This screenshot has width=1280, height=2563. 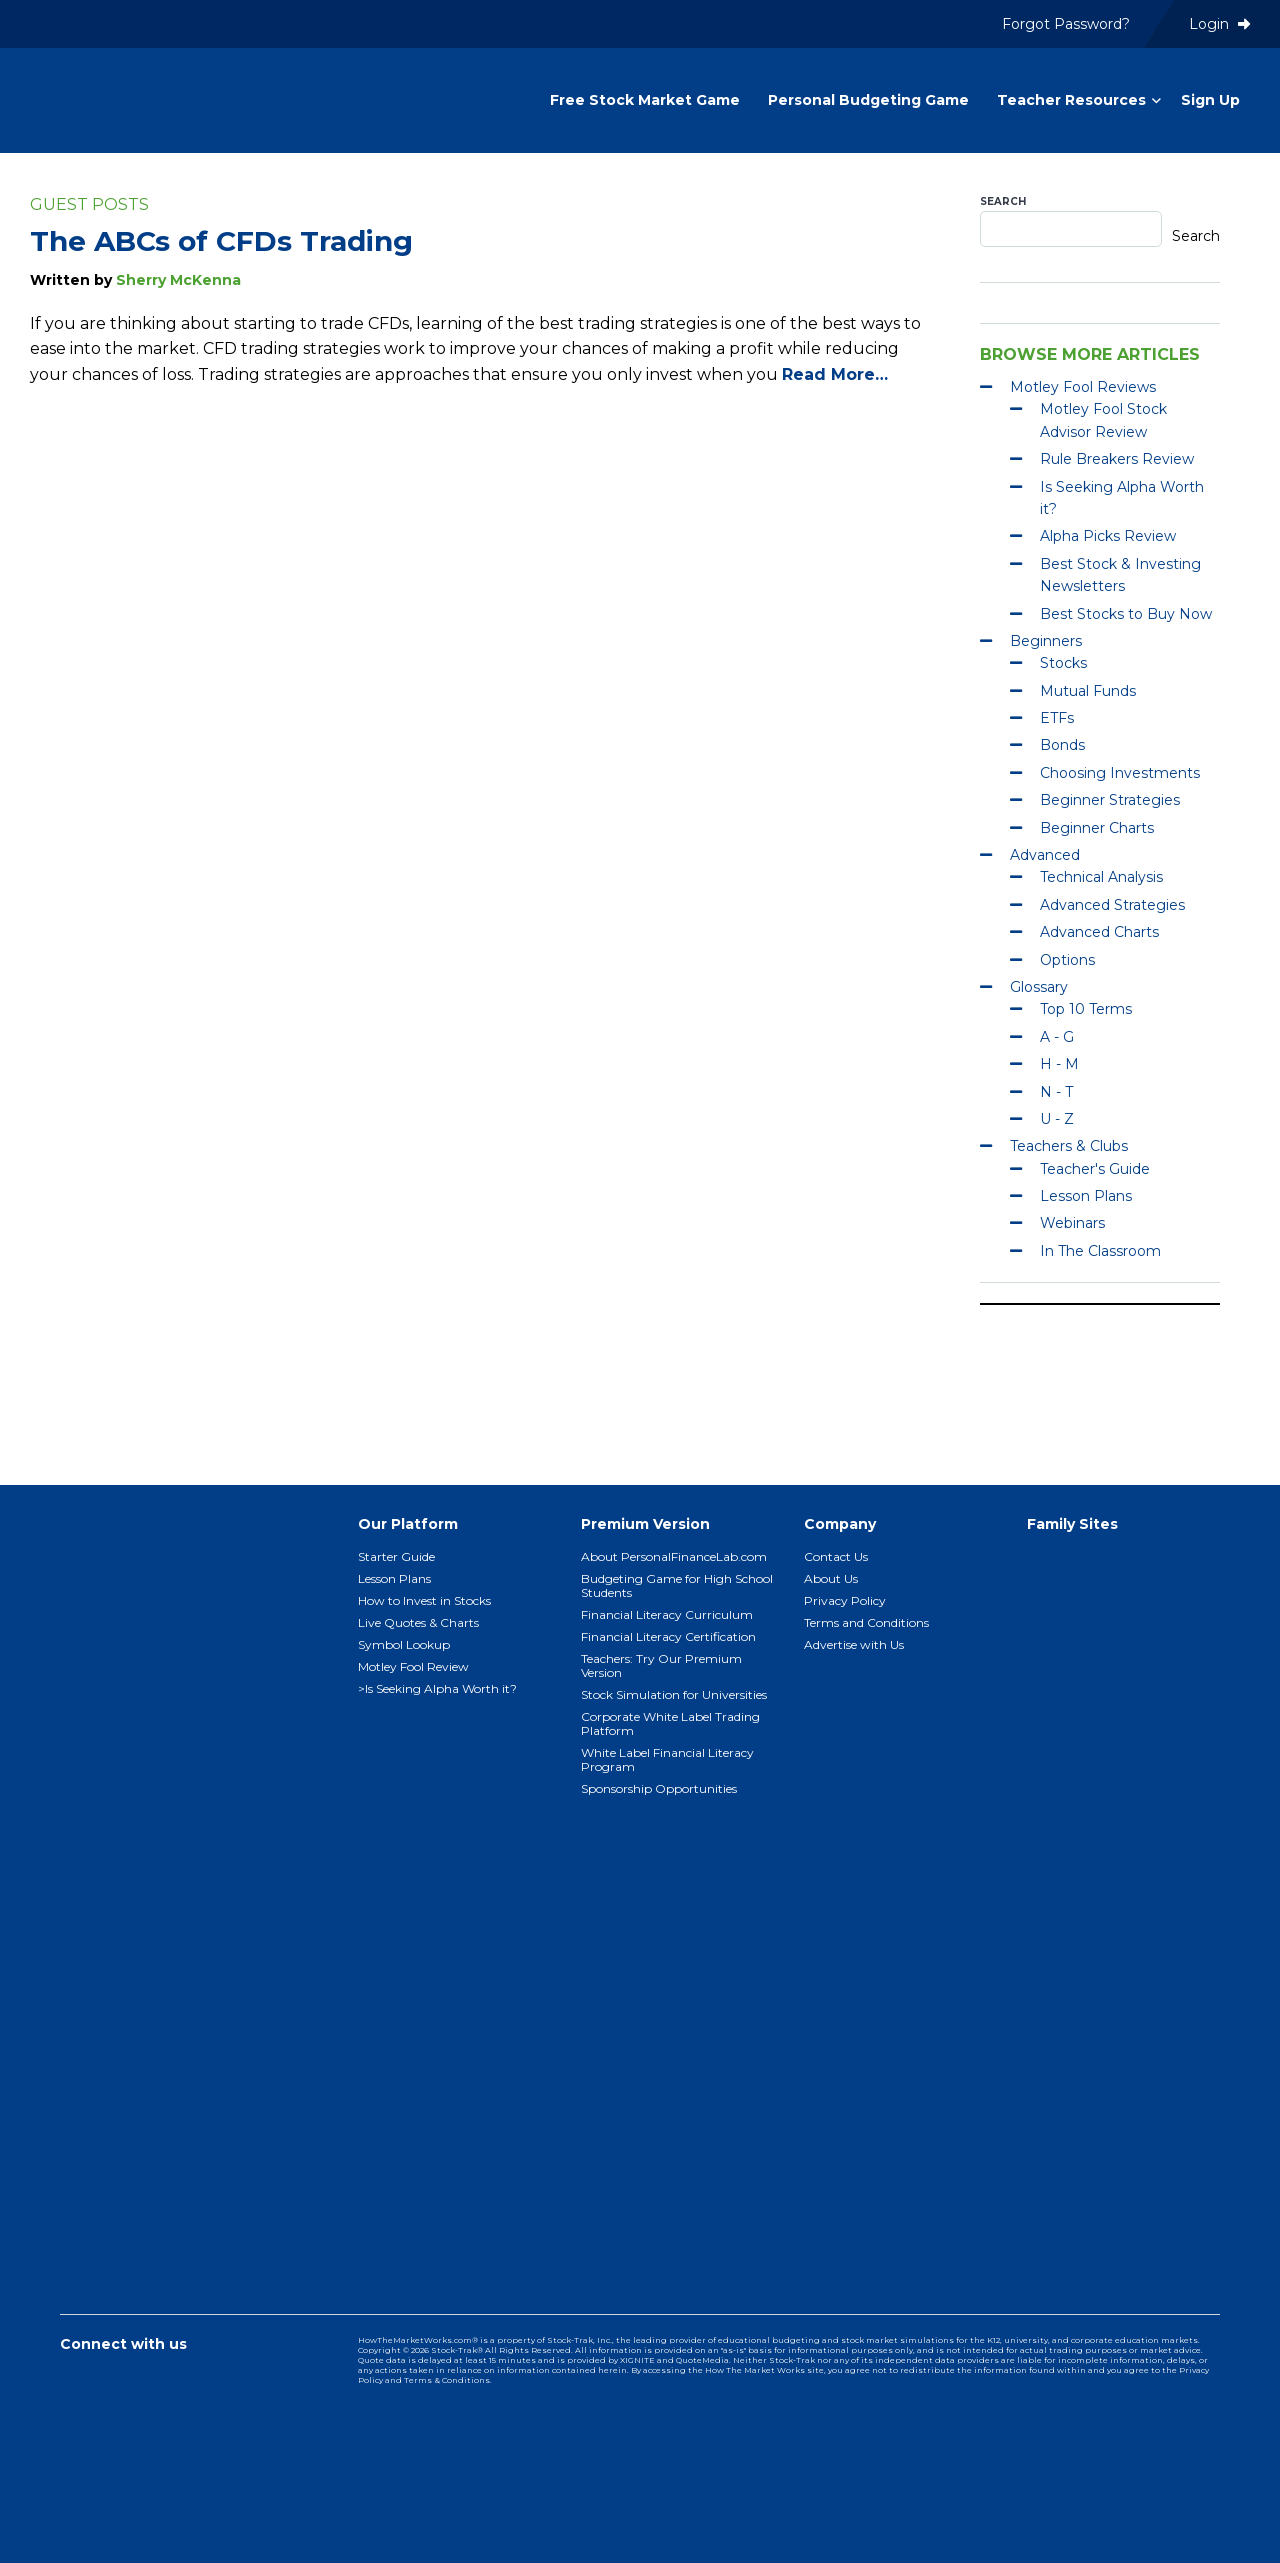 I want to click on Login [menuitem], so click(x=1219, y=24).